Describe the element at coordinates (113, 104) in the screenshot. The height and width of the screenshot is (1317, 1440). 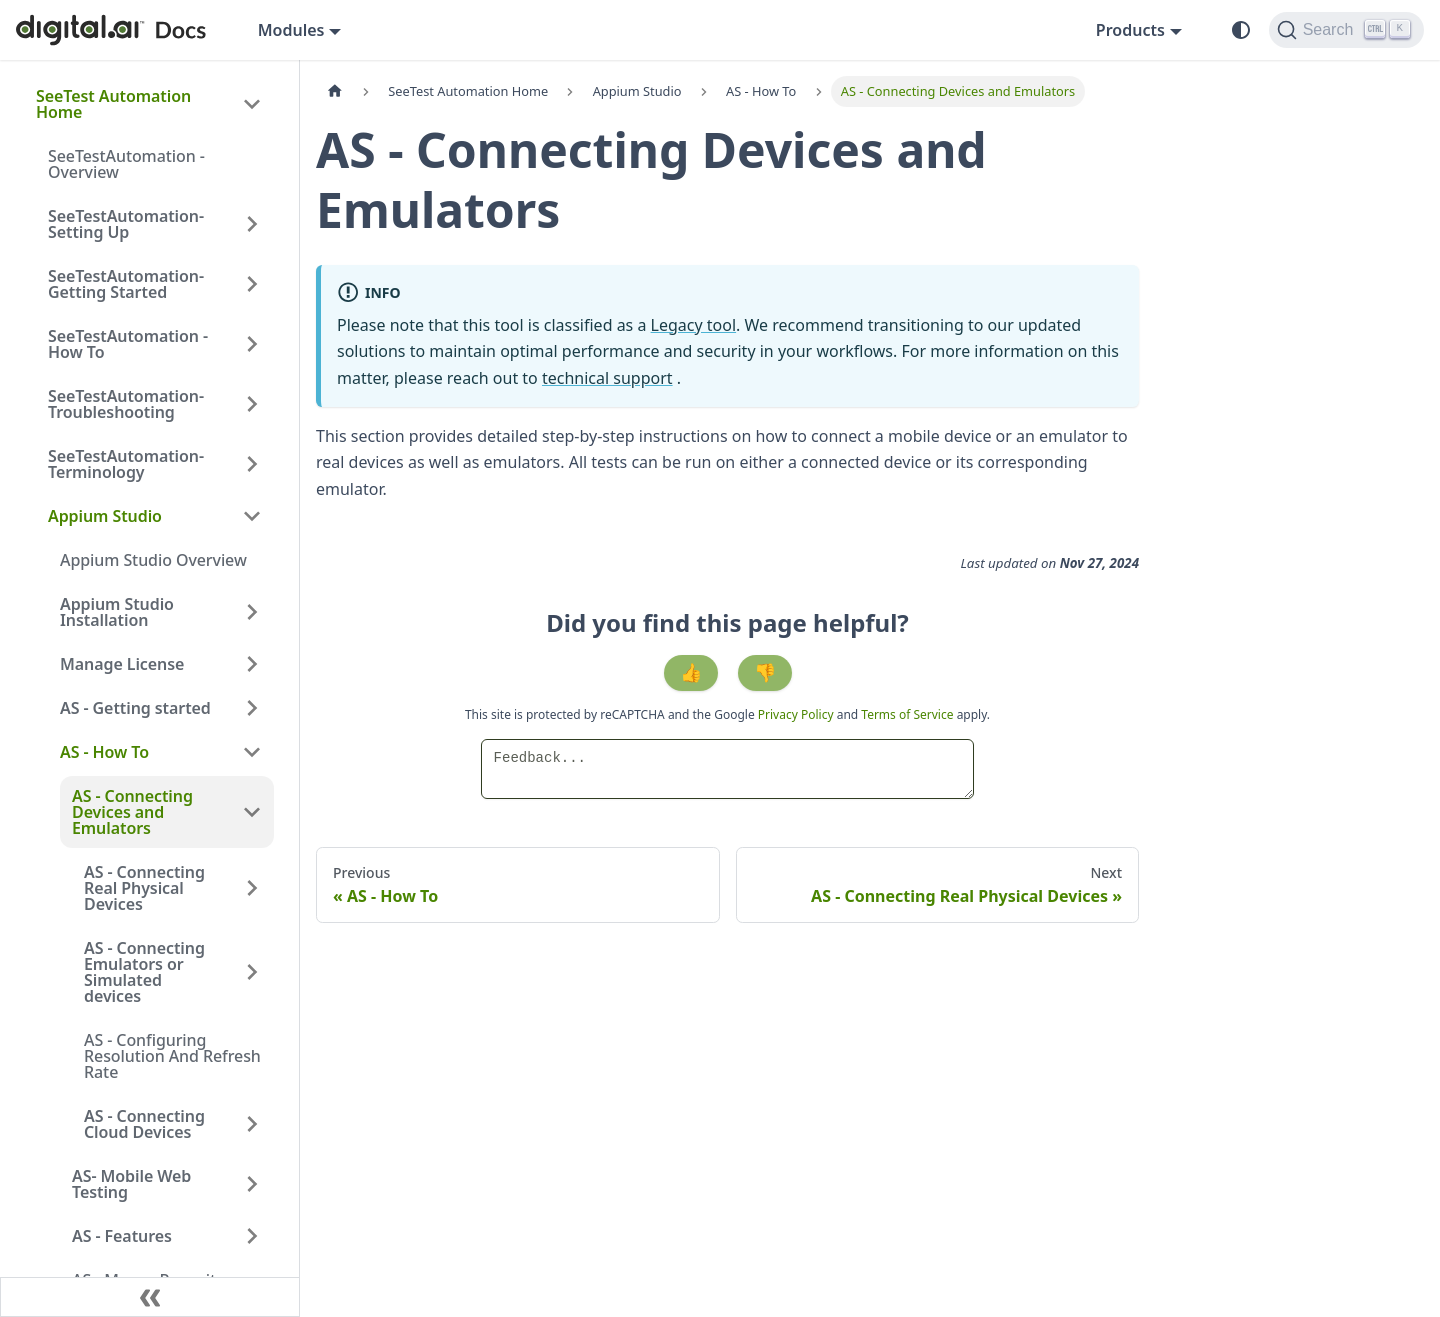
I see `SeeTest Automation Home` at that location.